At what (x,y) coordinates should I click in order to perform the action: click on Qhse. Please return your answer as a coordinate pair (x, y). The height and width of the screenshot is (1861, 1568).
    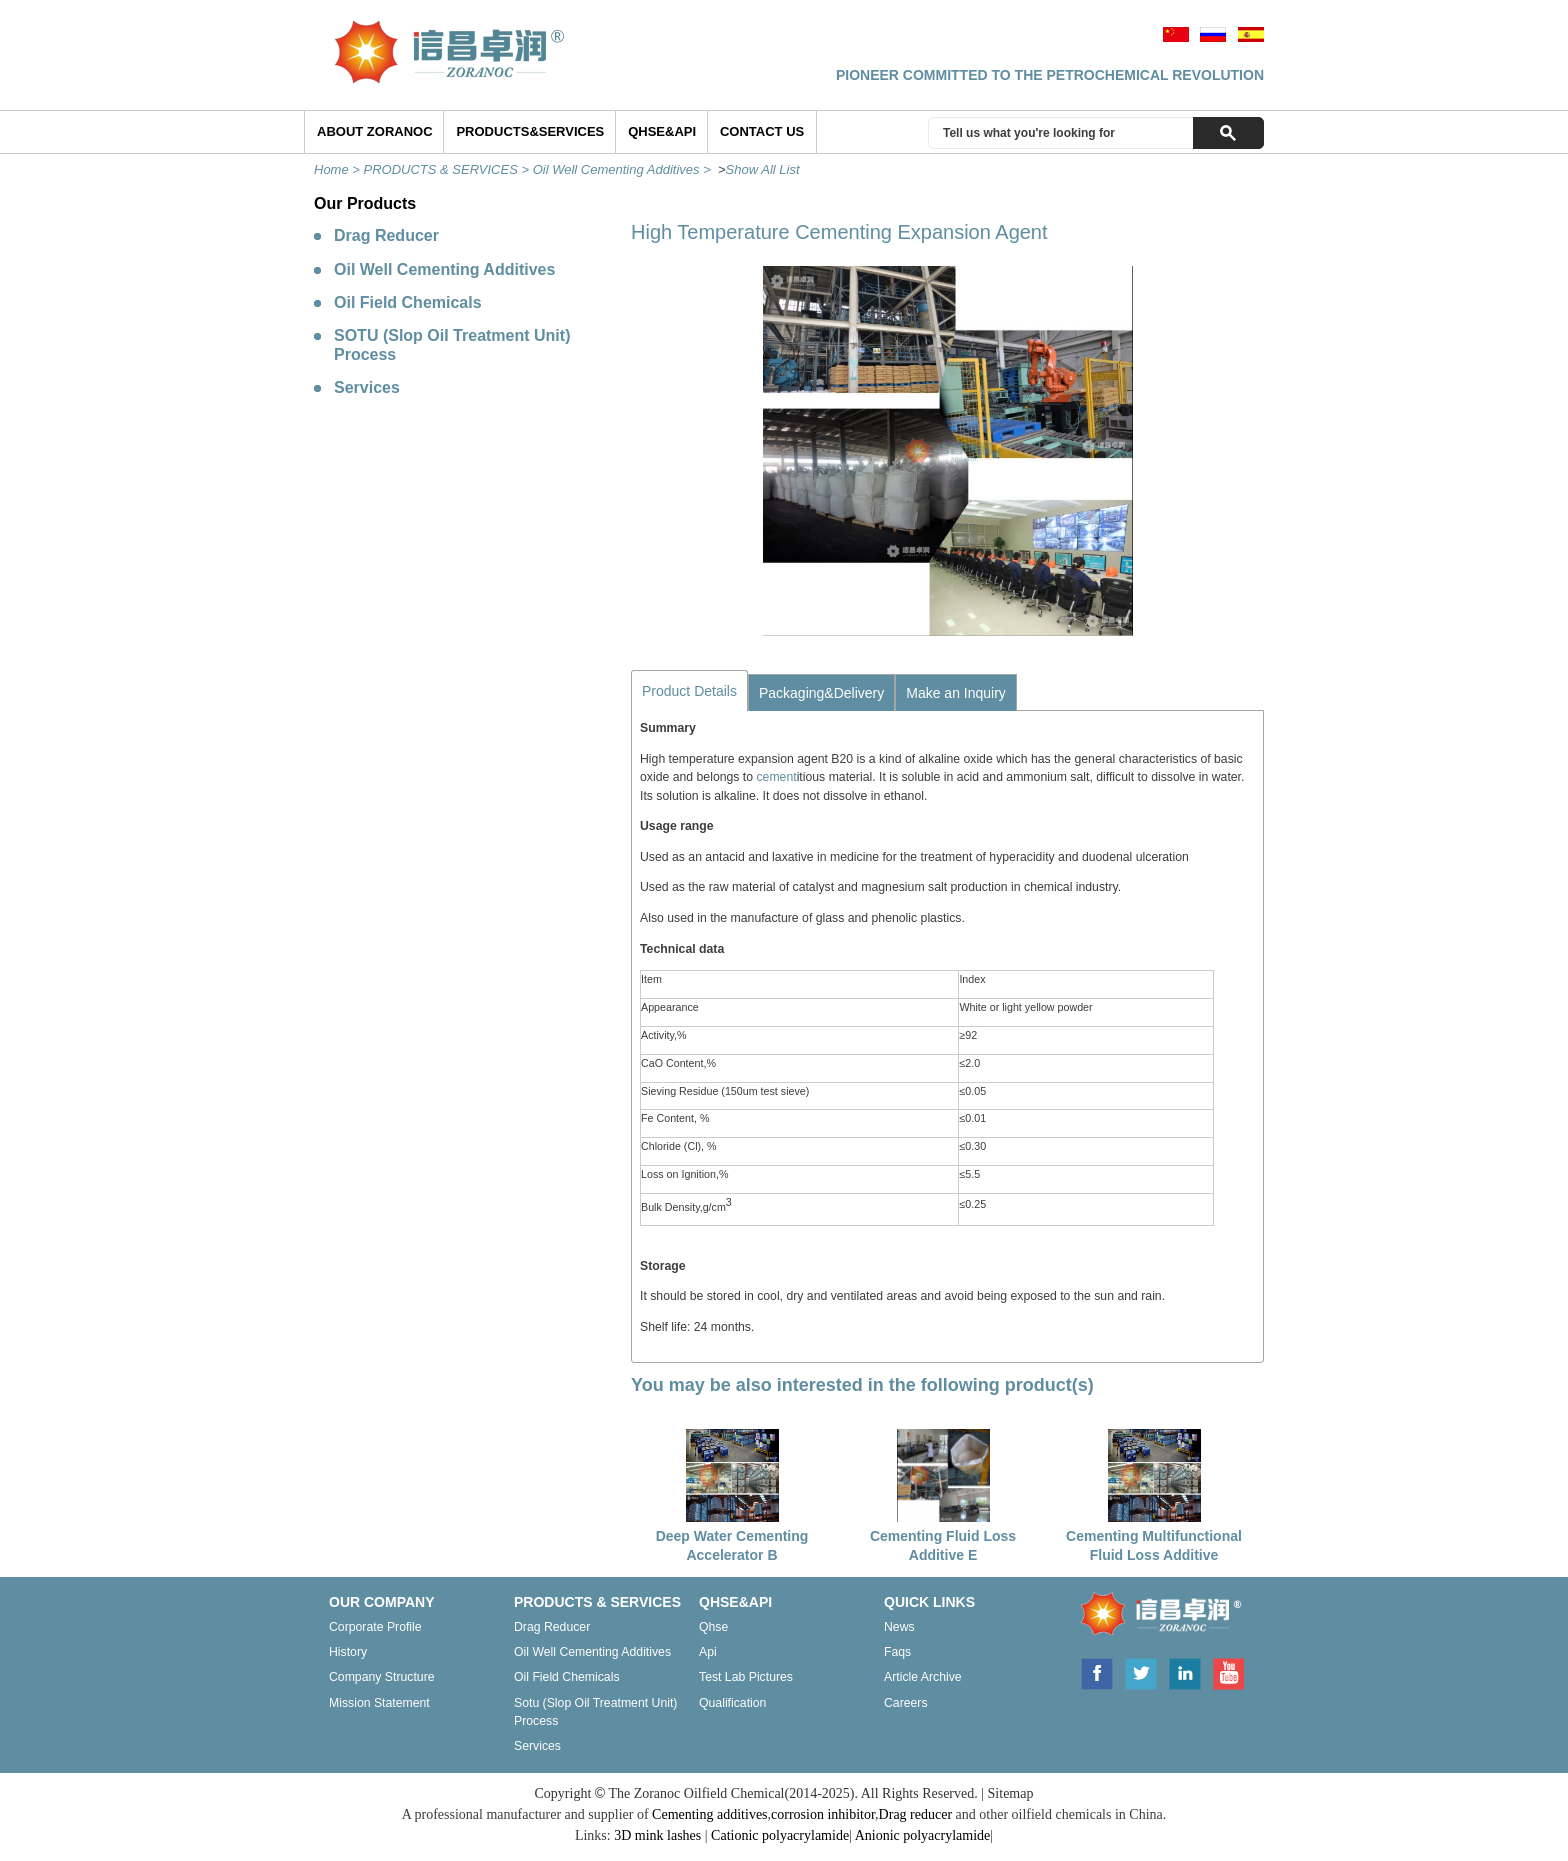
    Looking at the image, I should click on (713, 1627).